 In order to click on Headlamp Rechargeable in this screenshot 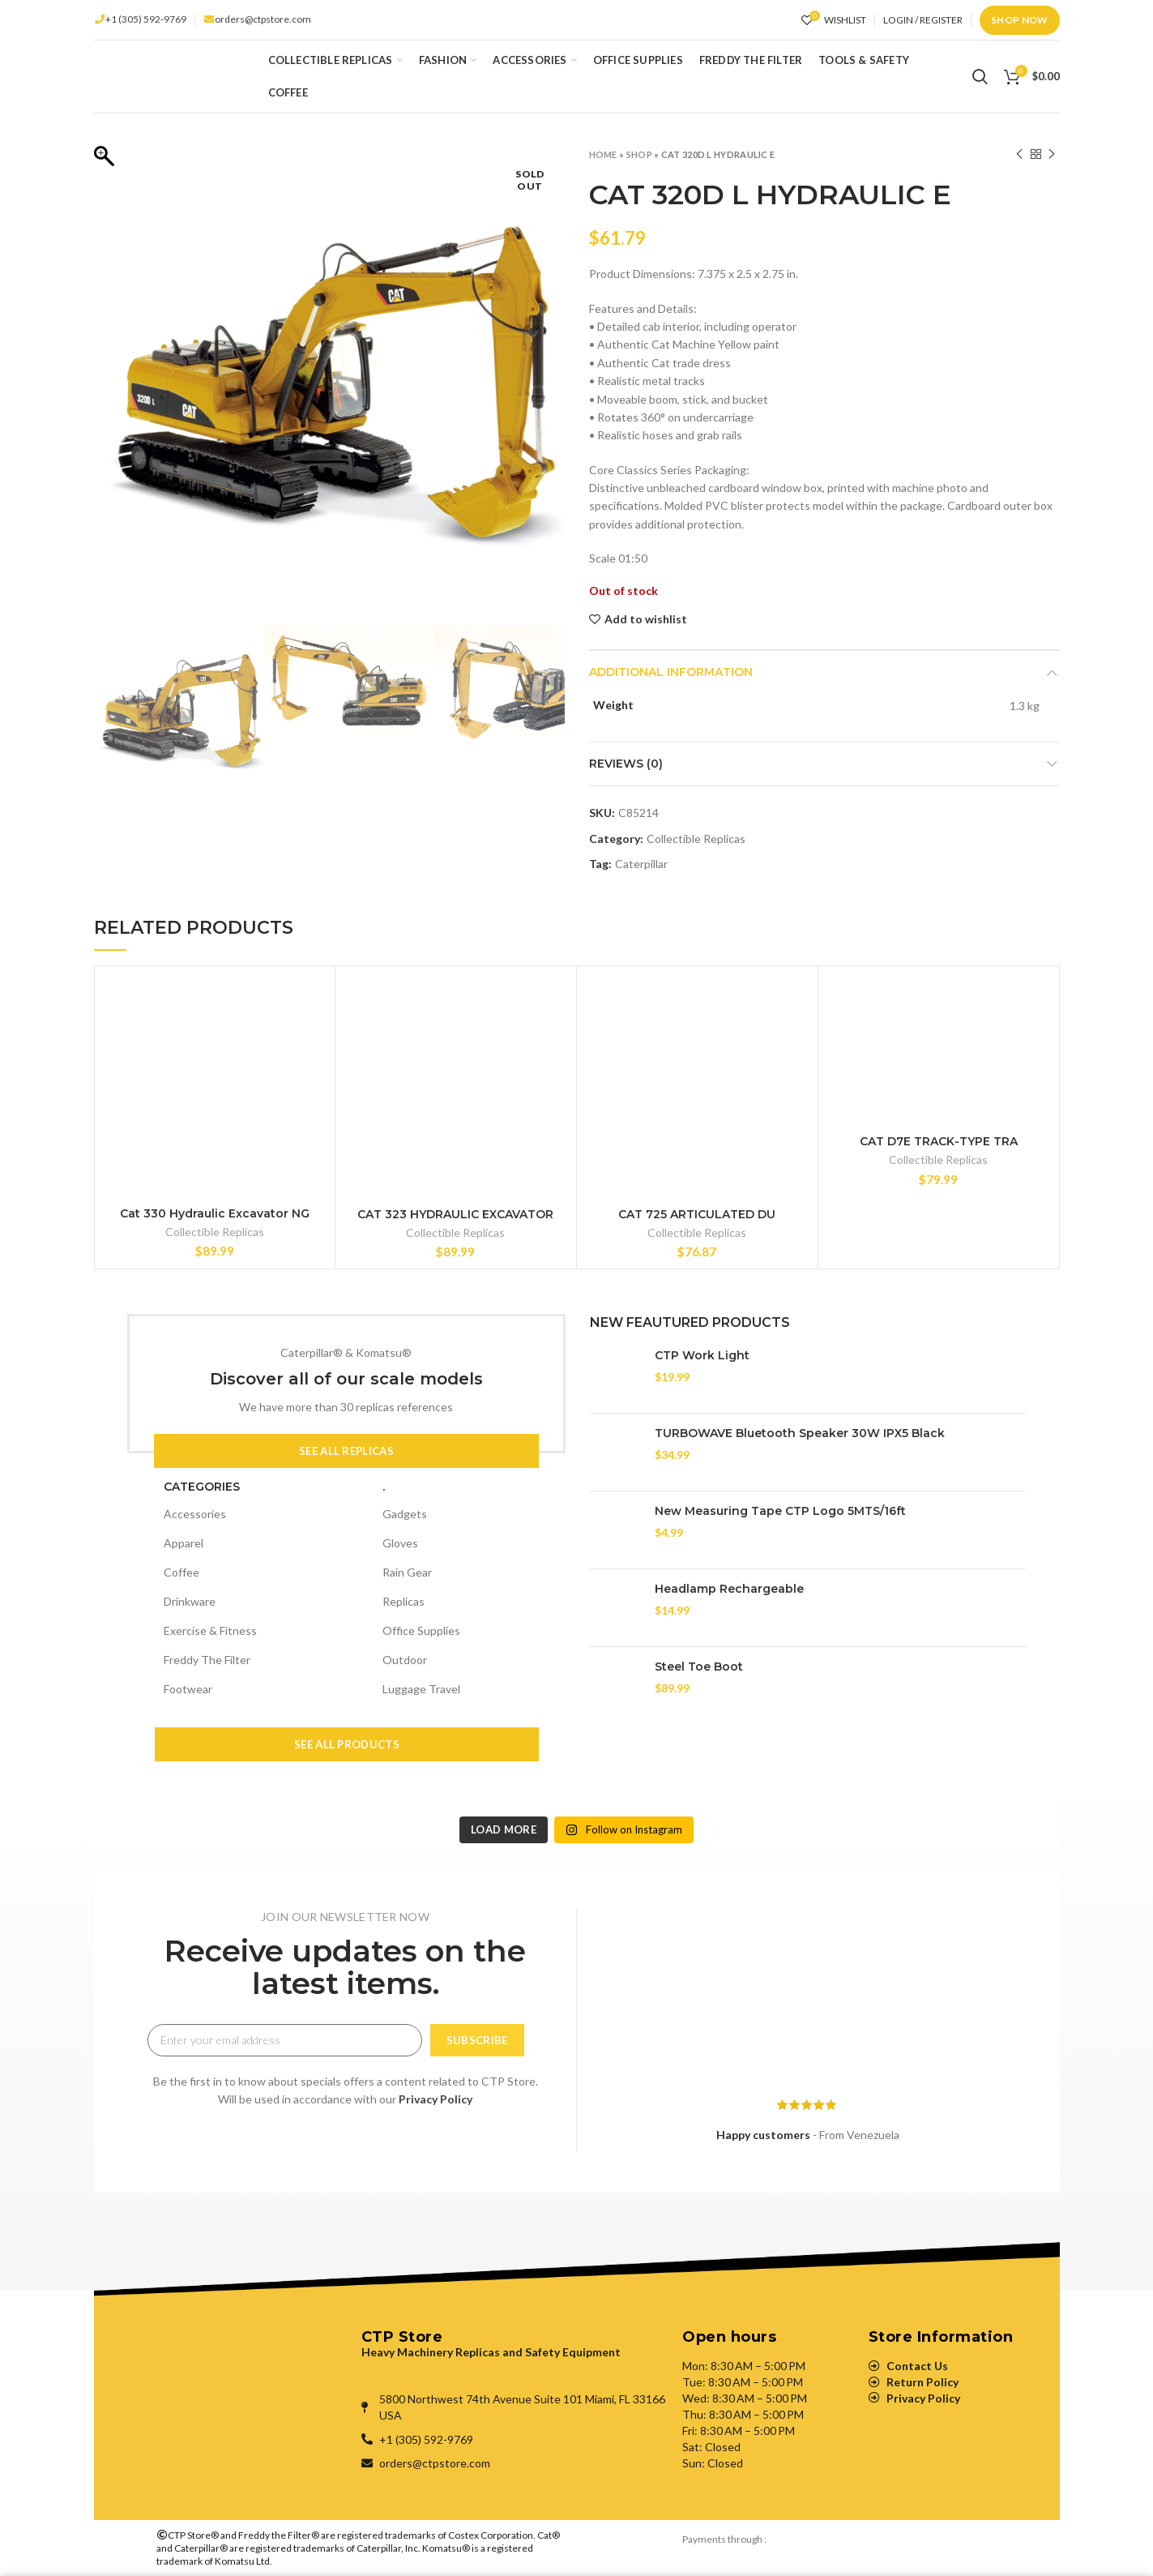, I will do `click(729, 1588)`.